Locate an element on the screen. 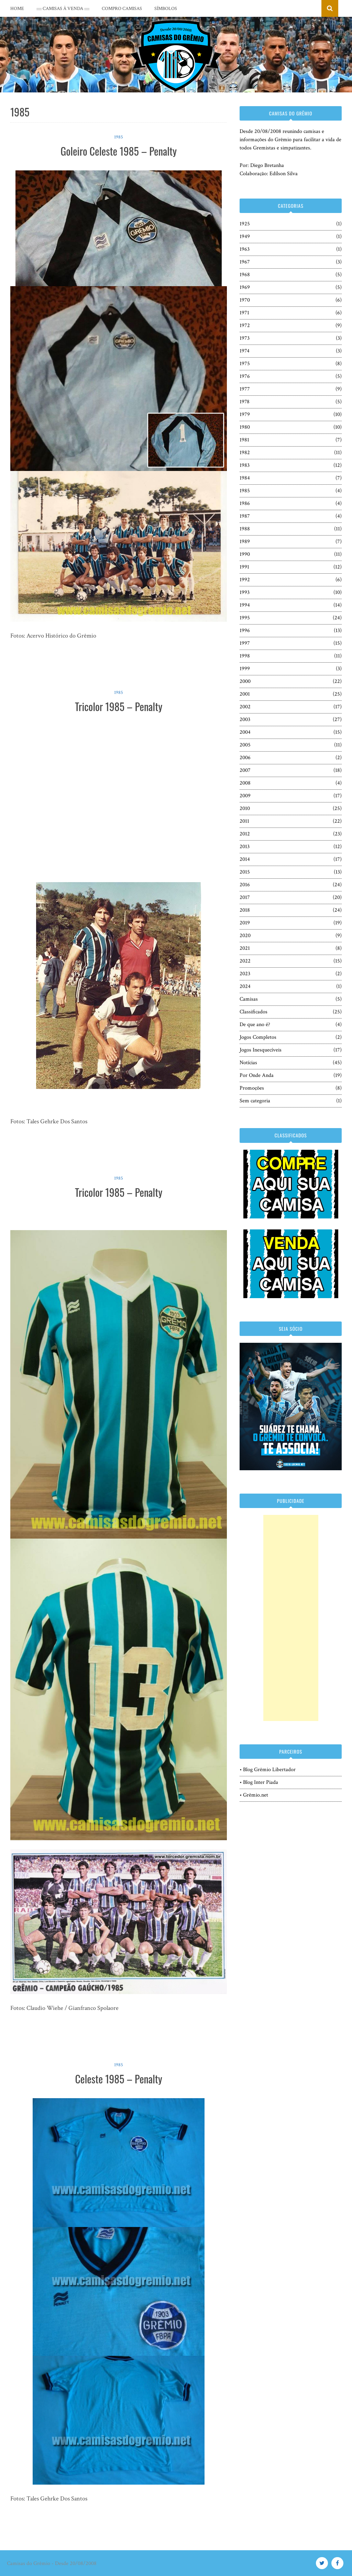  2021 is located at coordinates (245, 948).